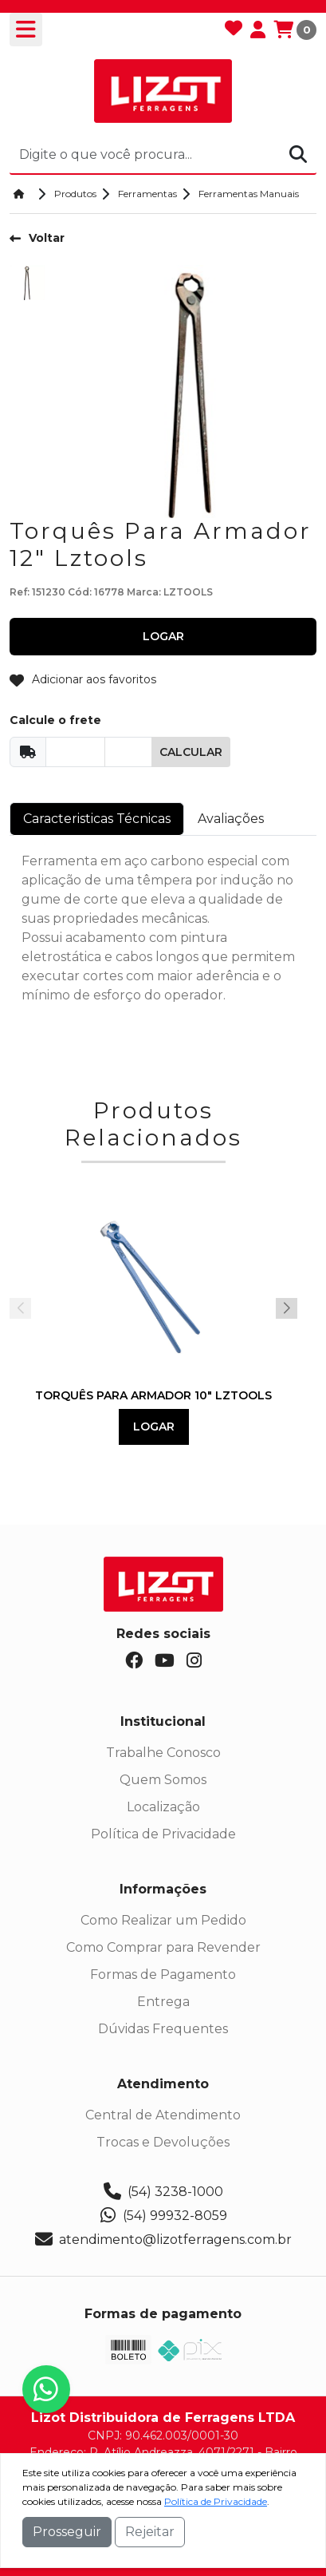  What do you see at coordinates (97, 818) in the screenshot?
I see `Caracteristicas Técnicas [tab]` at bounding box center [97, 818].